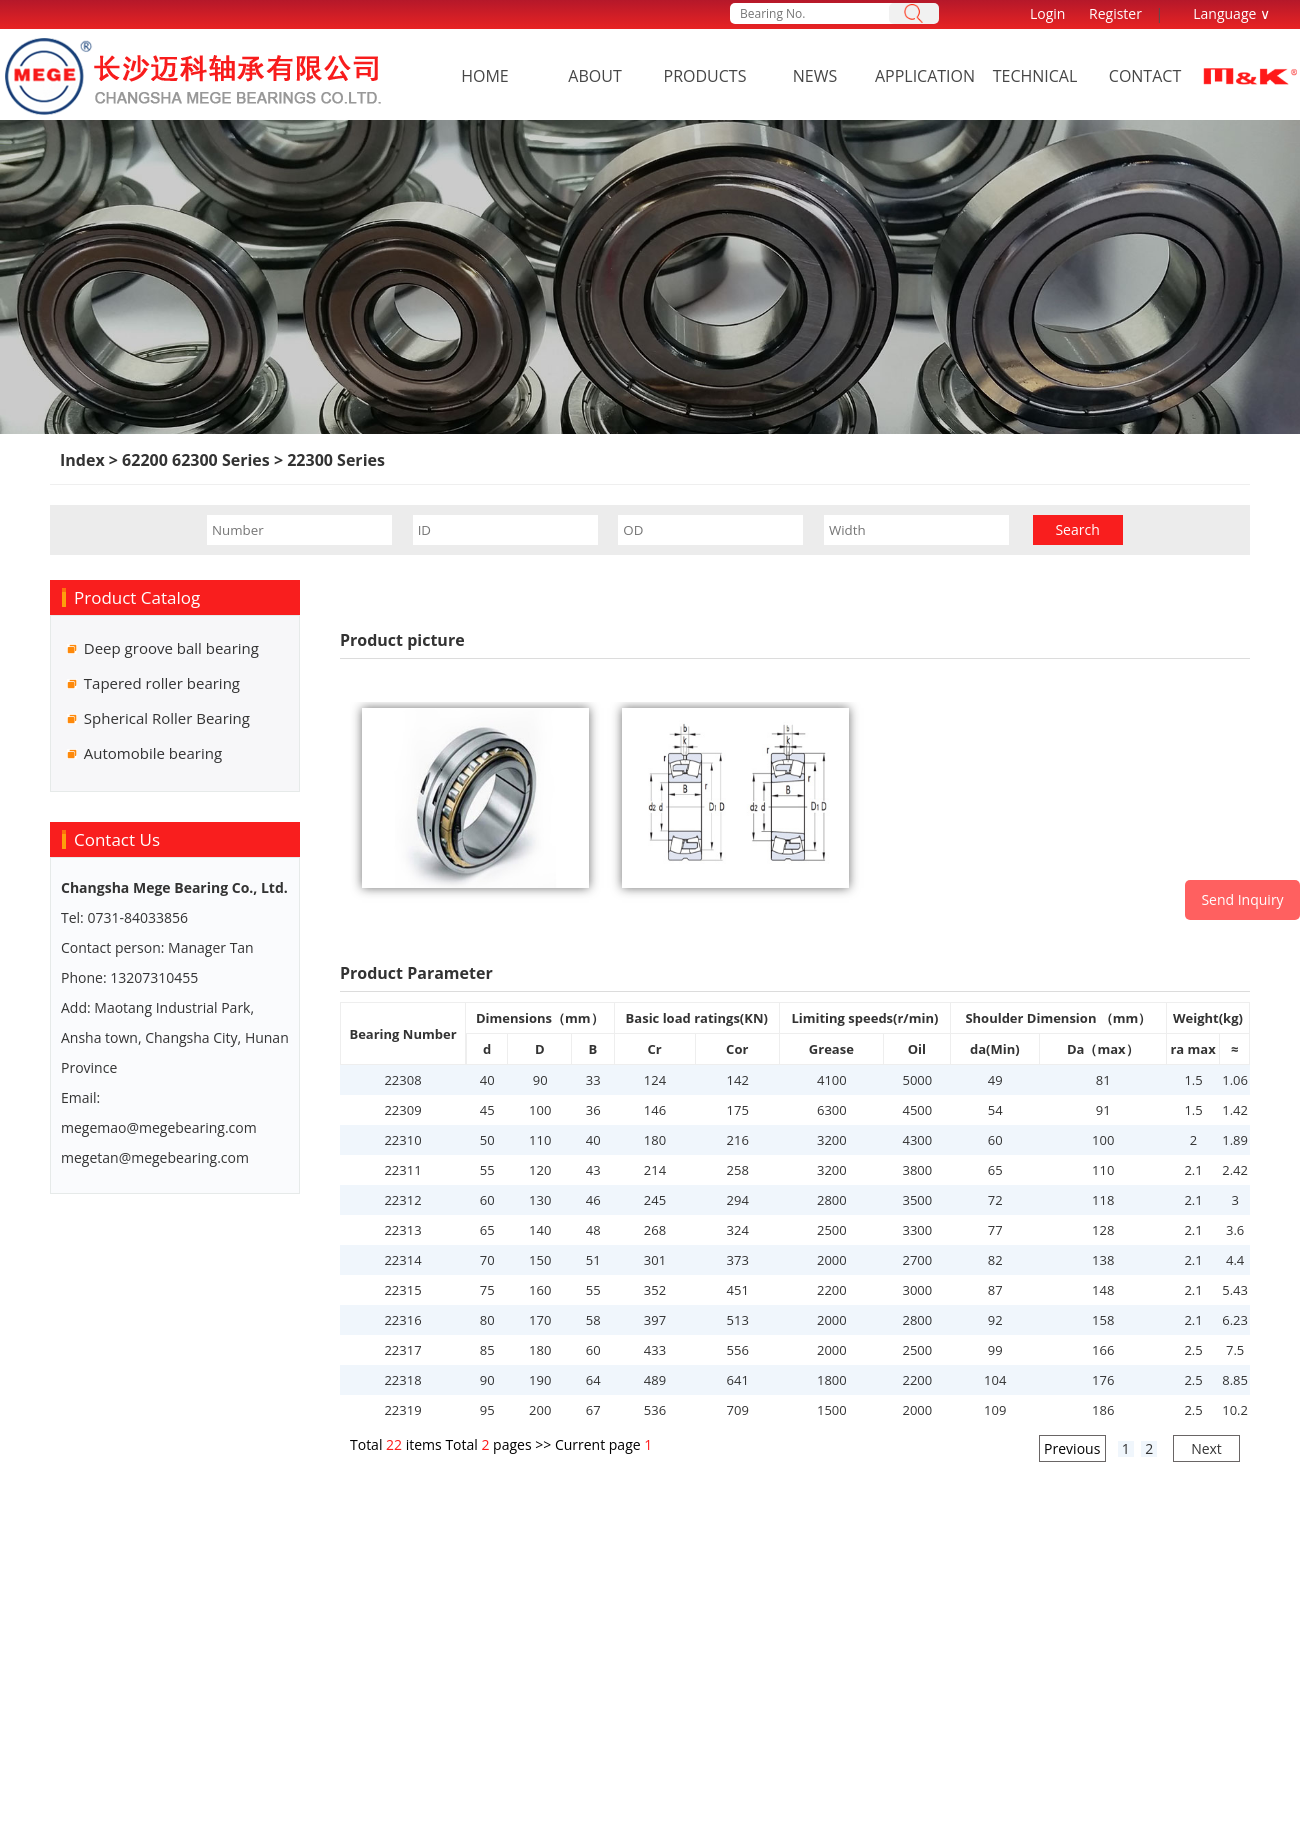 This screenshot has width=1300, height=1833. Describe the element at coordinates (540, 1410) in the screenshot. I see `200` at that location.